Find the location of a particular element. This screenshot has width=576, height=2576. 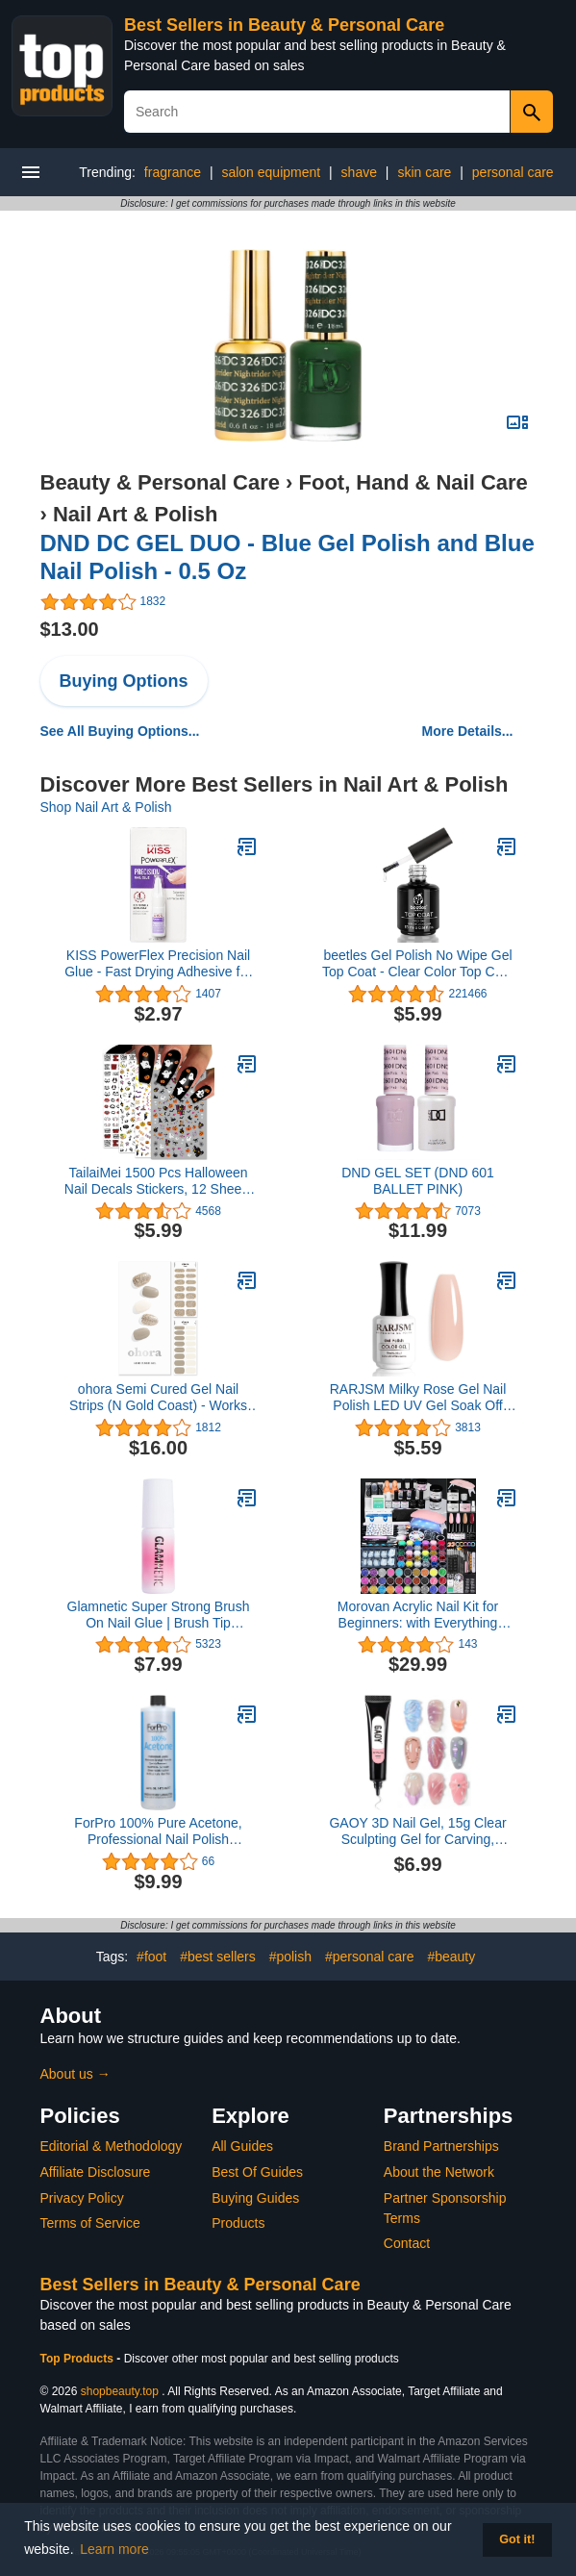

Nail Art & Polish is located at coordinates (135, 514).